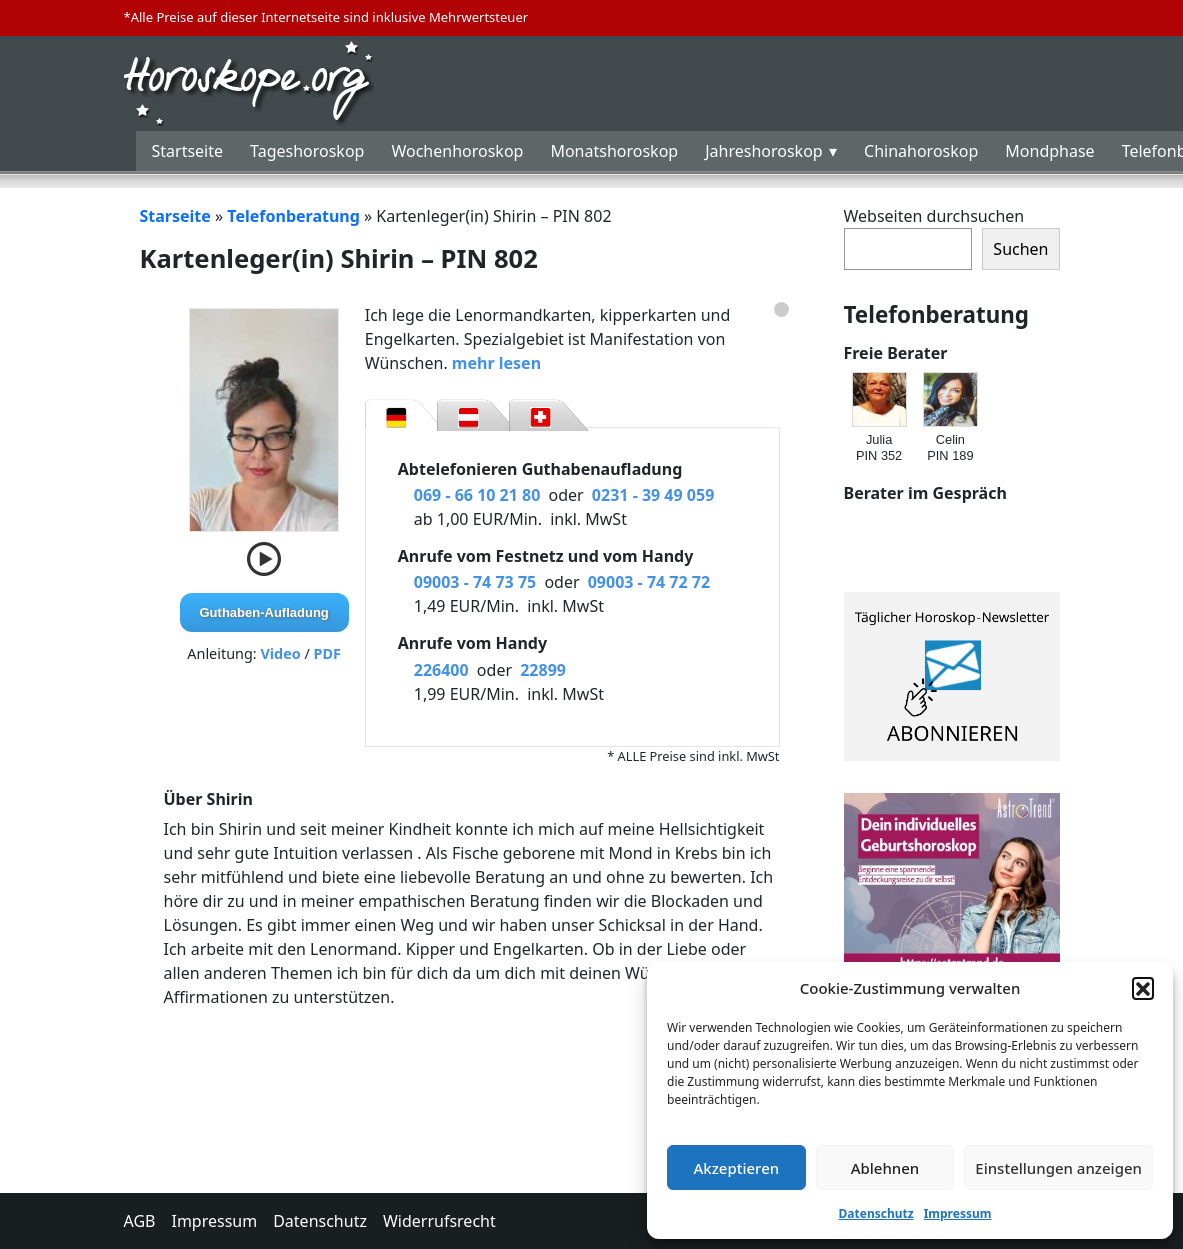 Image resolution: width=1183 pixels, height=1249 pixels. Describe the element at coordinates (1049, 151) in the screenshot. I see `Mondphase` at that location.